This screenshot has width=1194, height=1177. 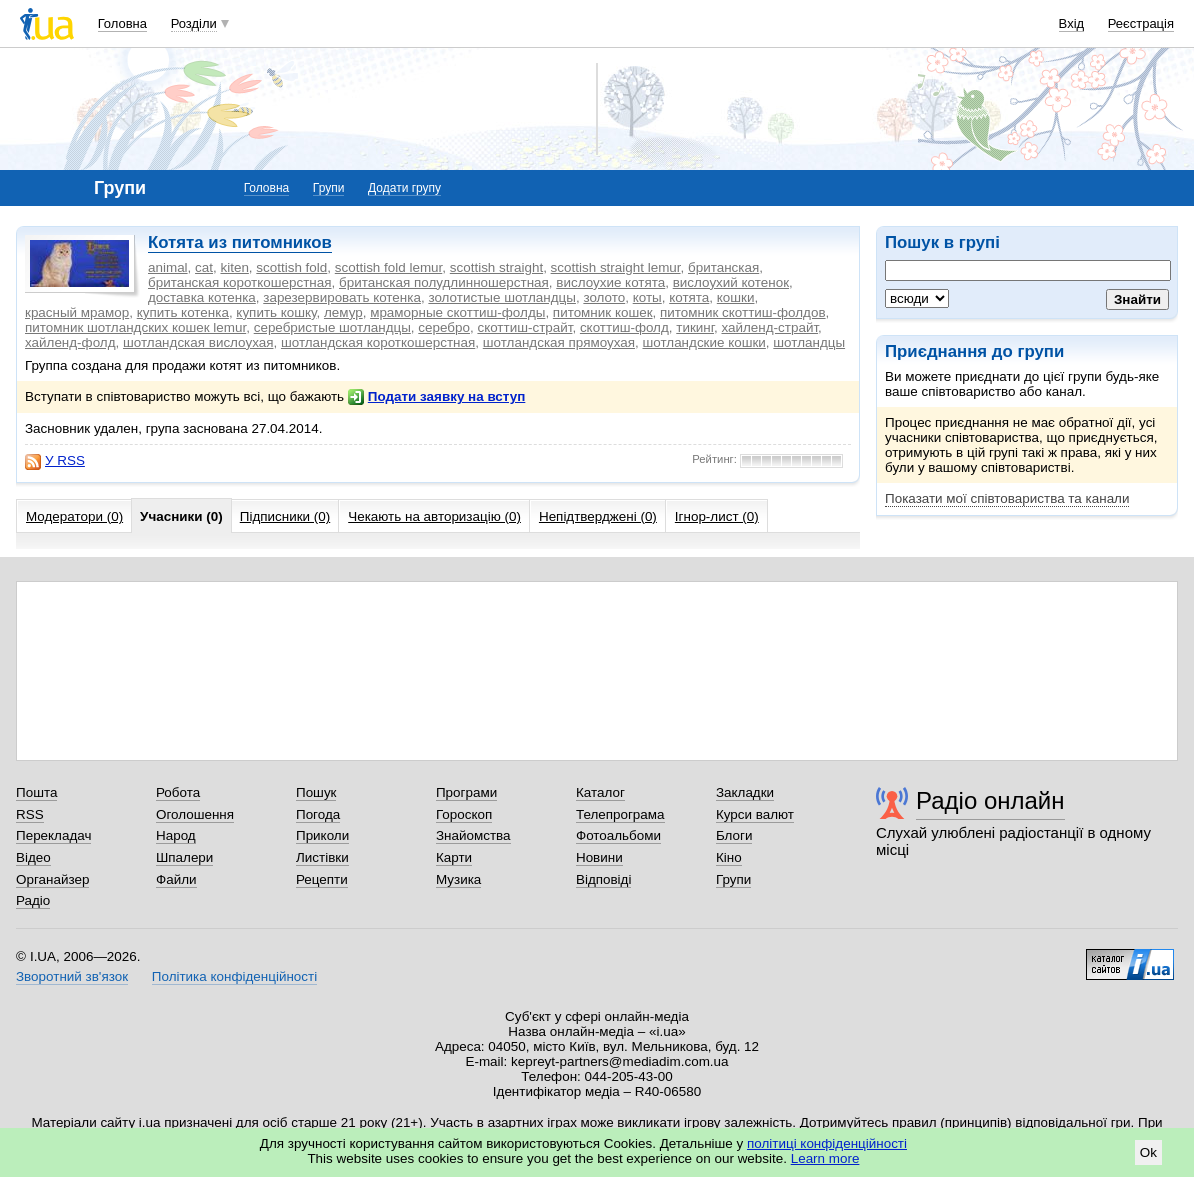 I want to click on Музика, so click(x=458, y=879).